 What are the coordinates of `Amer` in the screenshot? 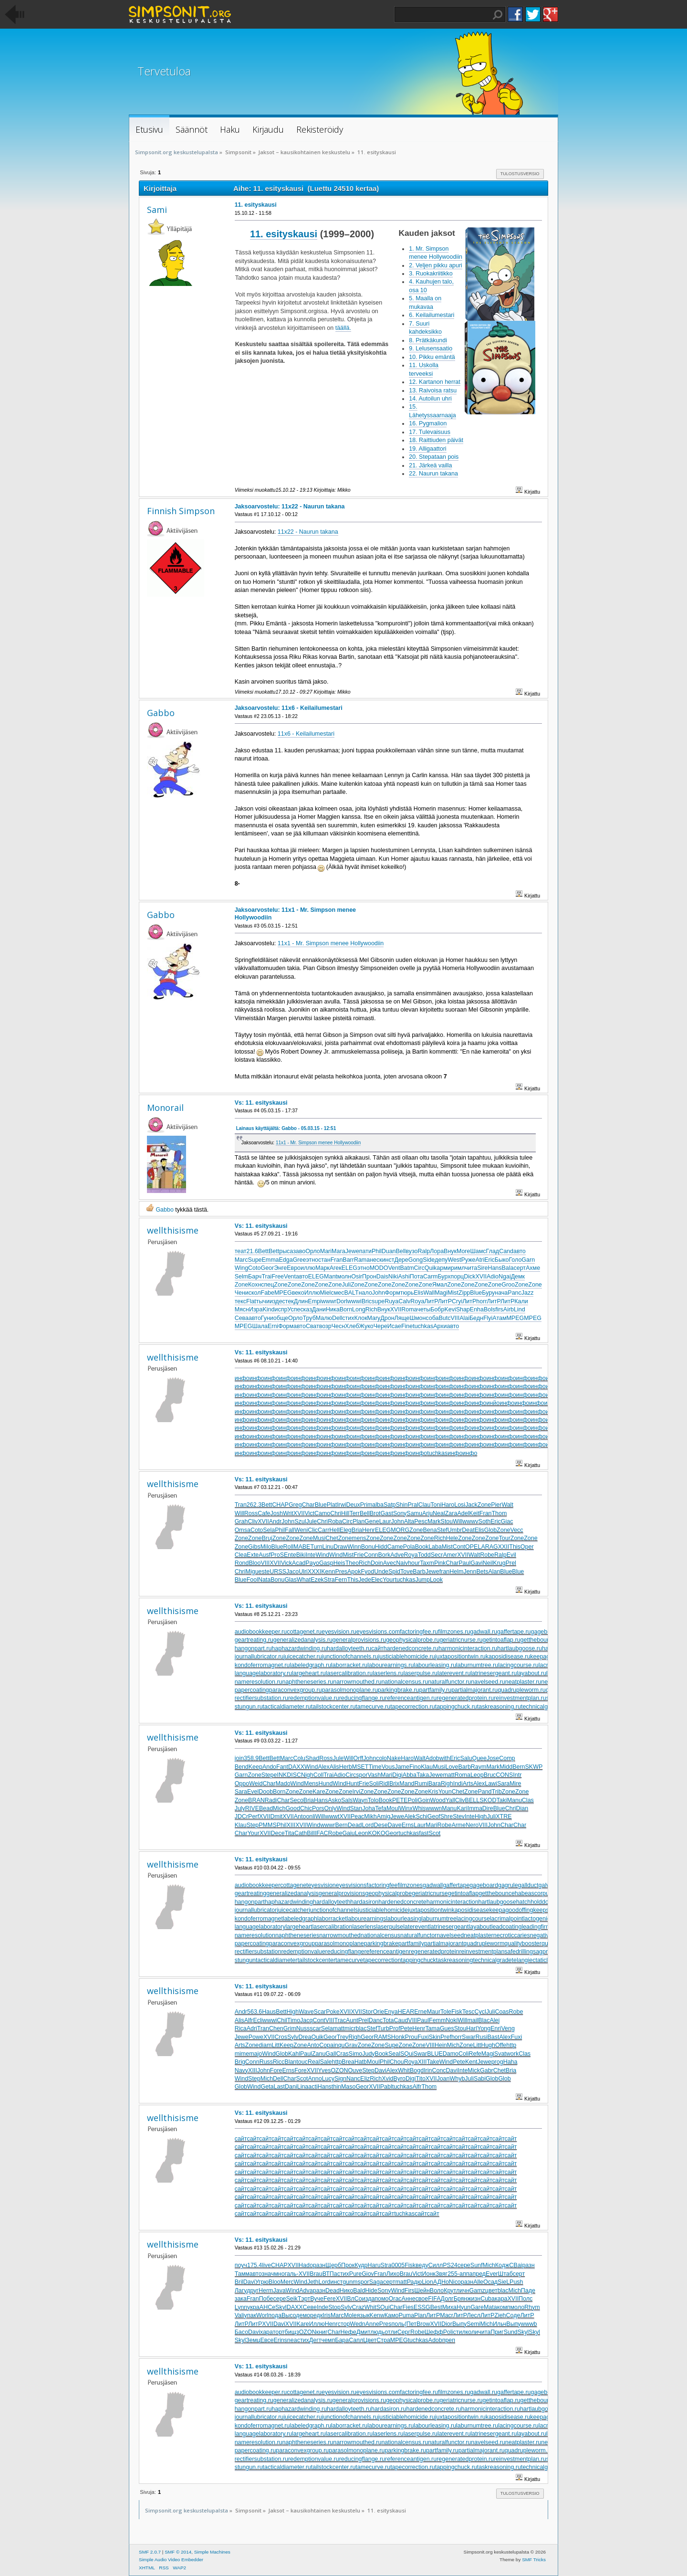 It's located at (450, 1555).